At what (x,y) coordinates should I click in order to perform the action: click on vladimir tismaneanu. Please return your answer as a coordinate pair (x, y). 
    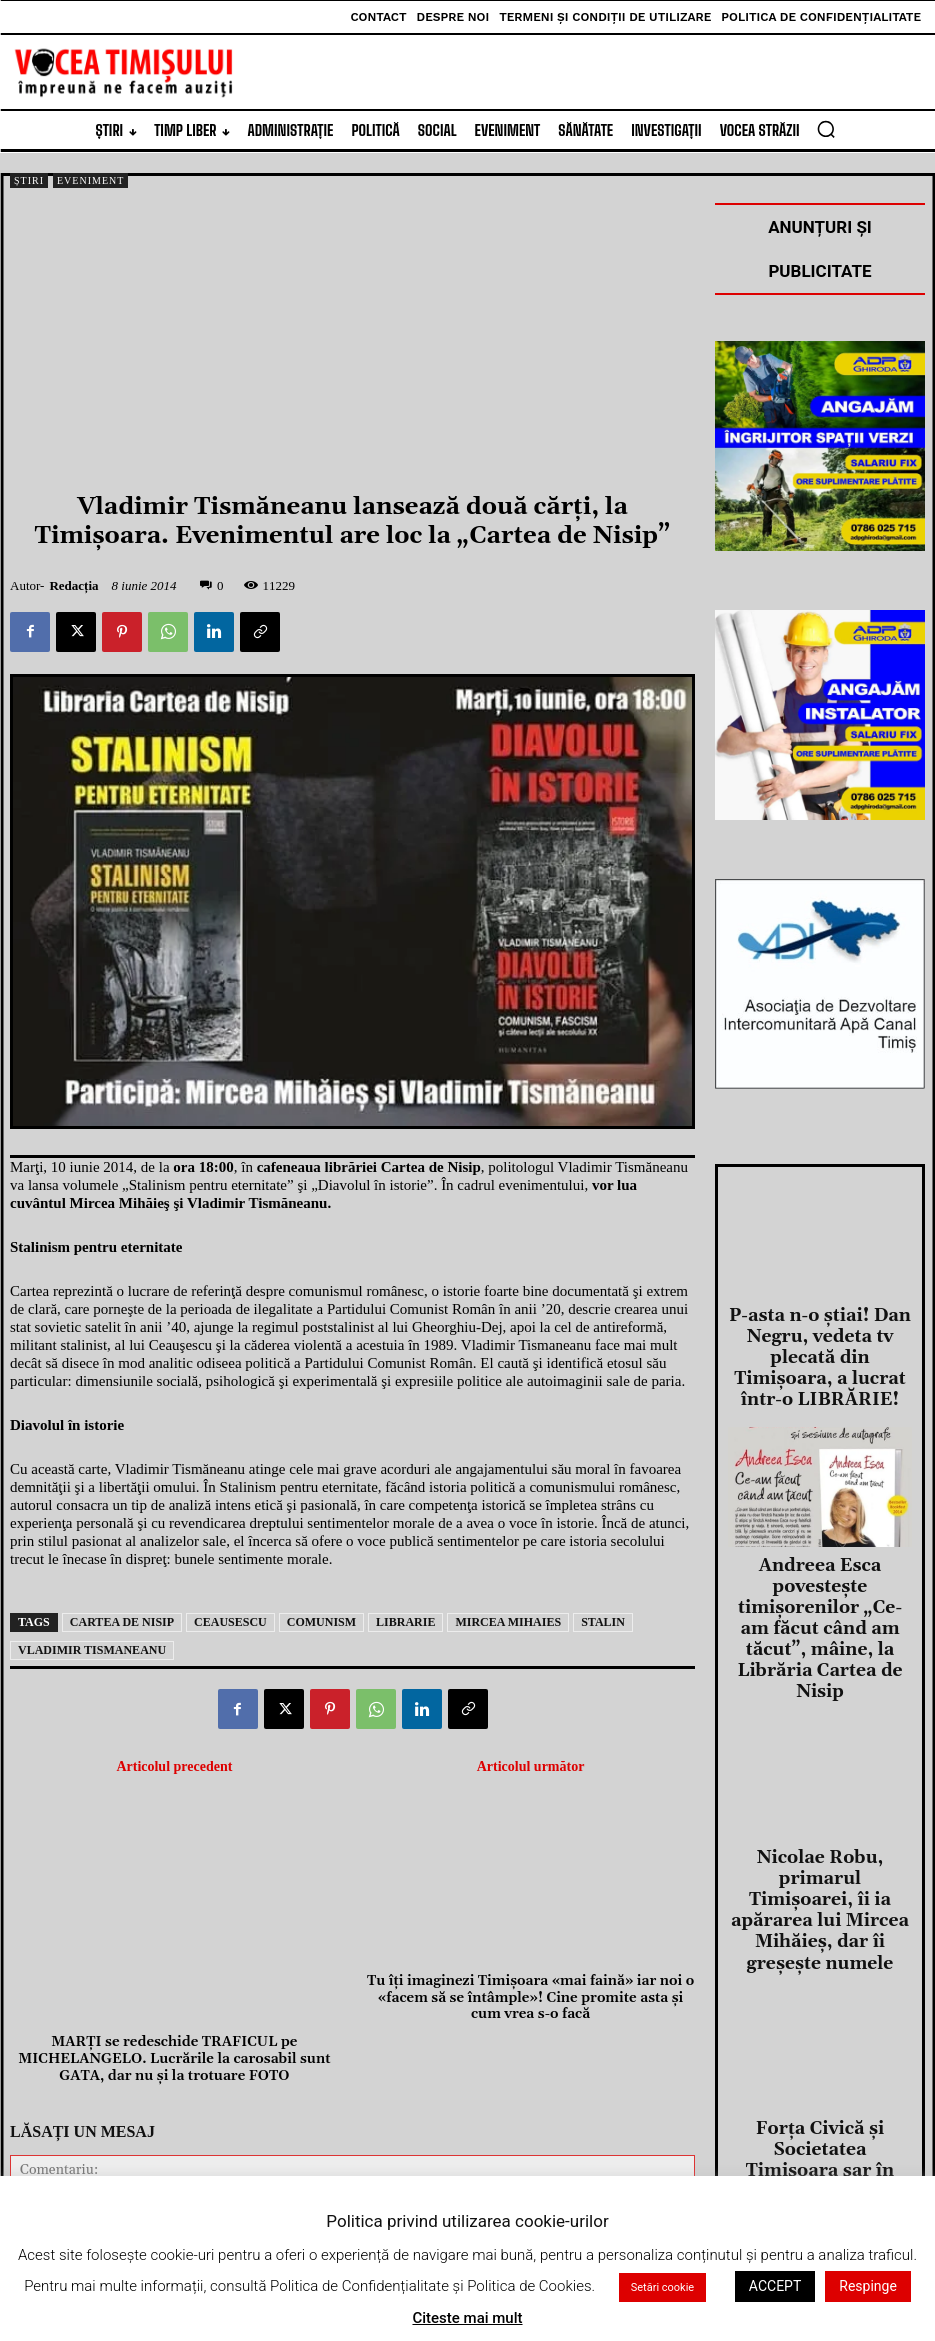
    Looking at the image, I should click on (92, 1650).